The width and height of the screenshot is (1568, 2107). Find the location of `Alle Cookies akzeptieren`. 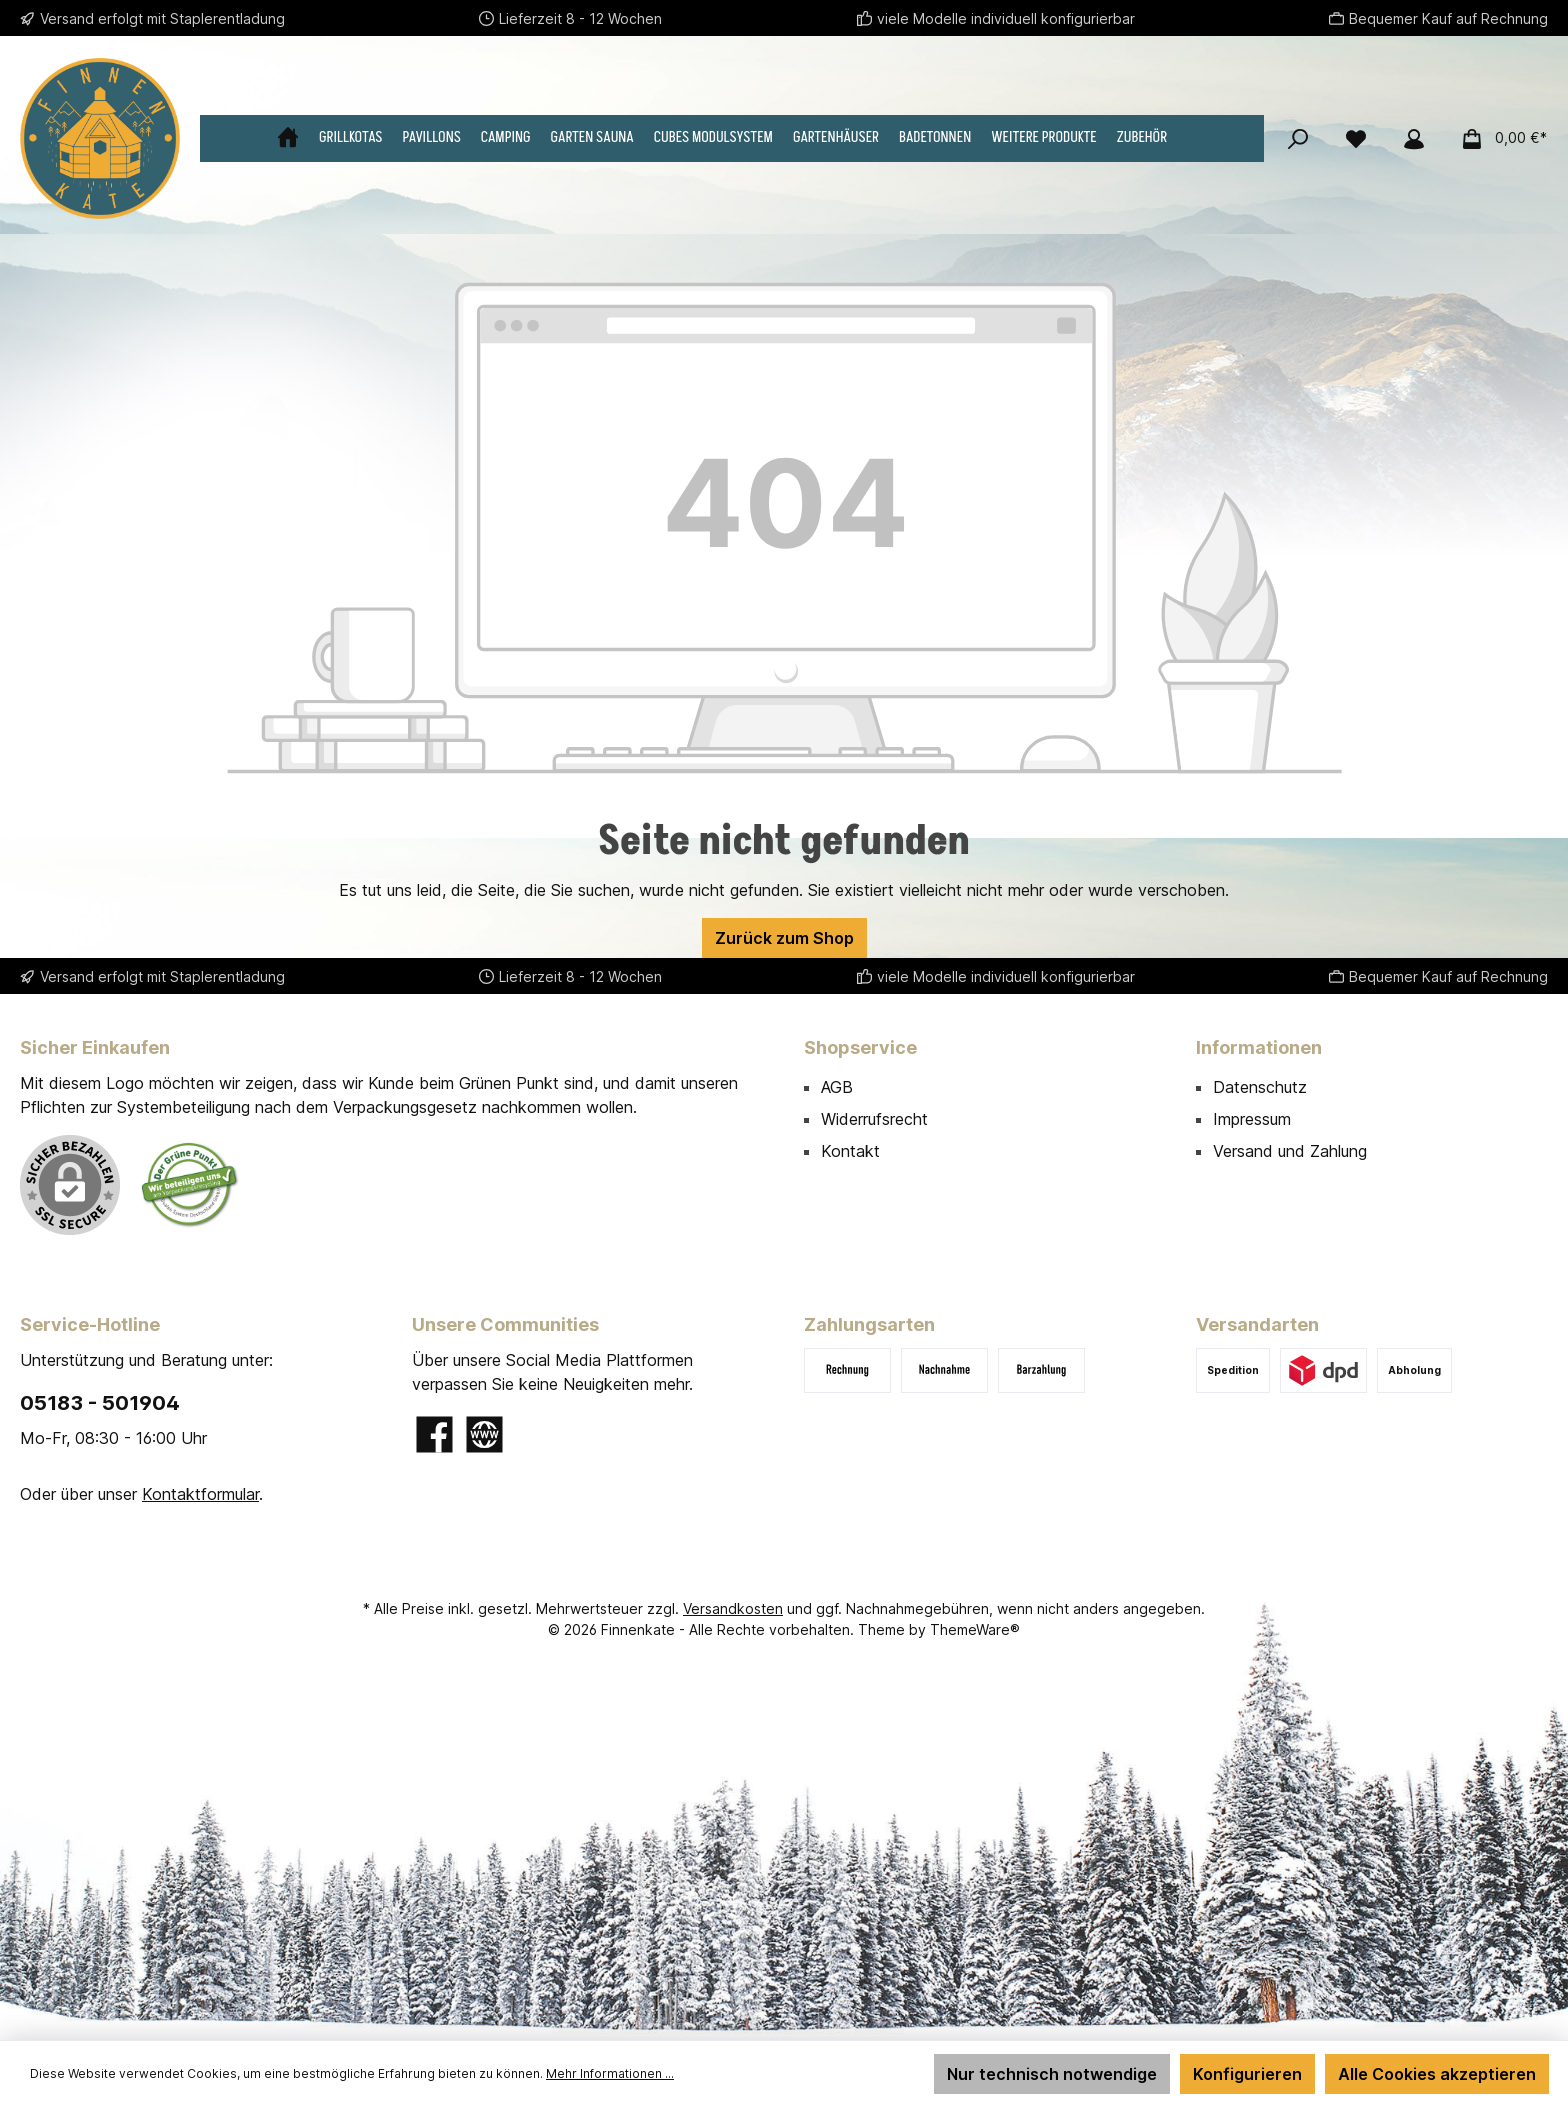

Alle Cookies akzeptieren is located at coordinates (1437, 2074).